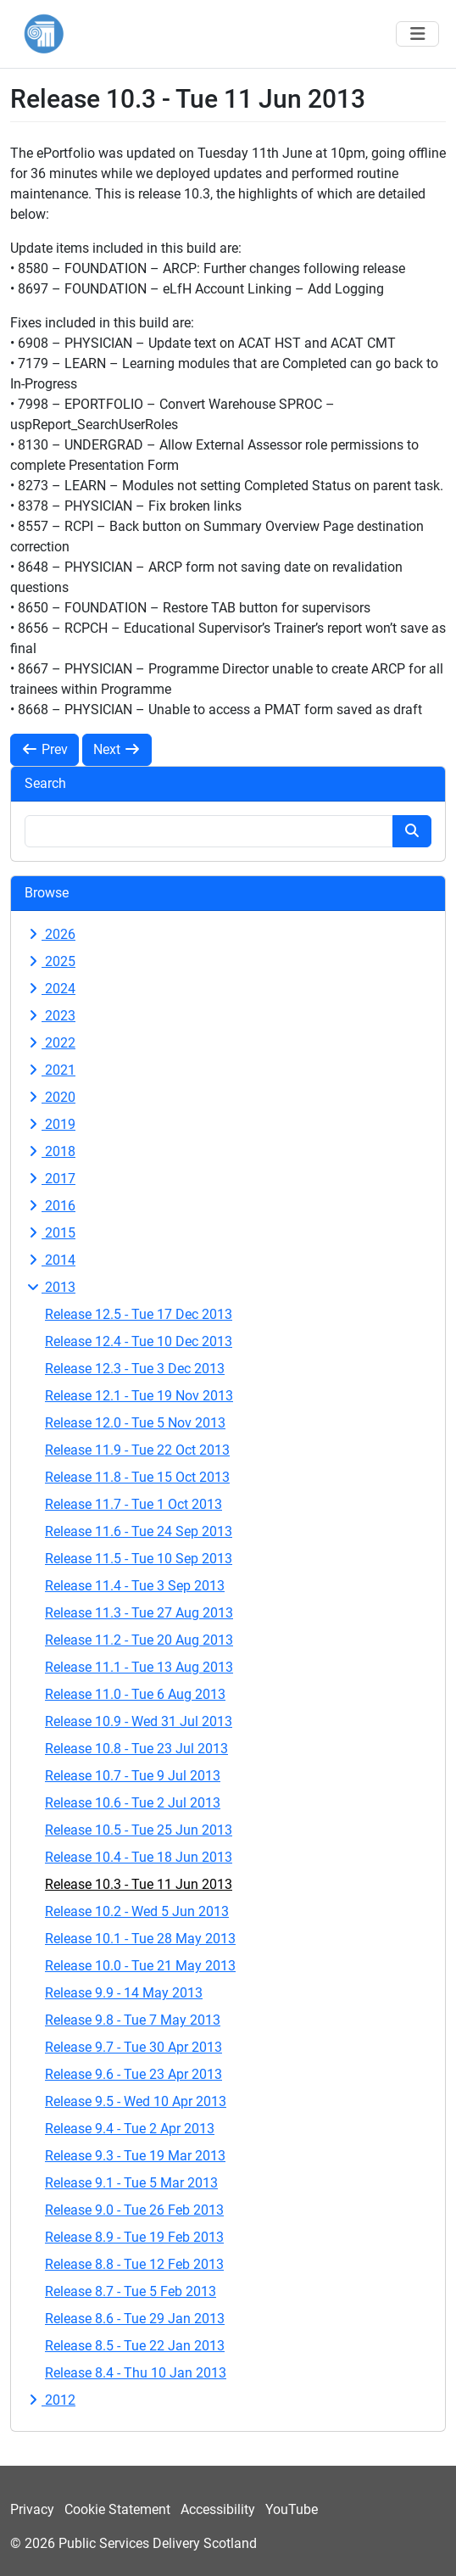 Image resolution: width=456 pixels, height=2576 pixels. What do you see at coordinates (50, 1070) in the screenshot?
I see `2021` at bounding box center [50, 1070].